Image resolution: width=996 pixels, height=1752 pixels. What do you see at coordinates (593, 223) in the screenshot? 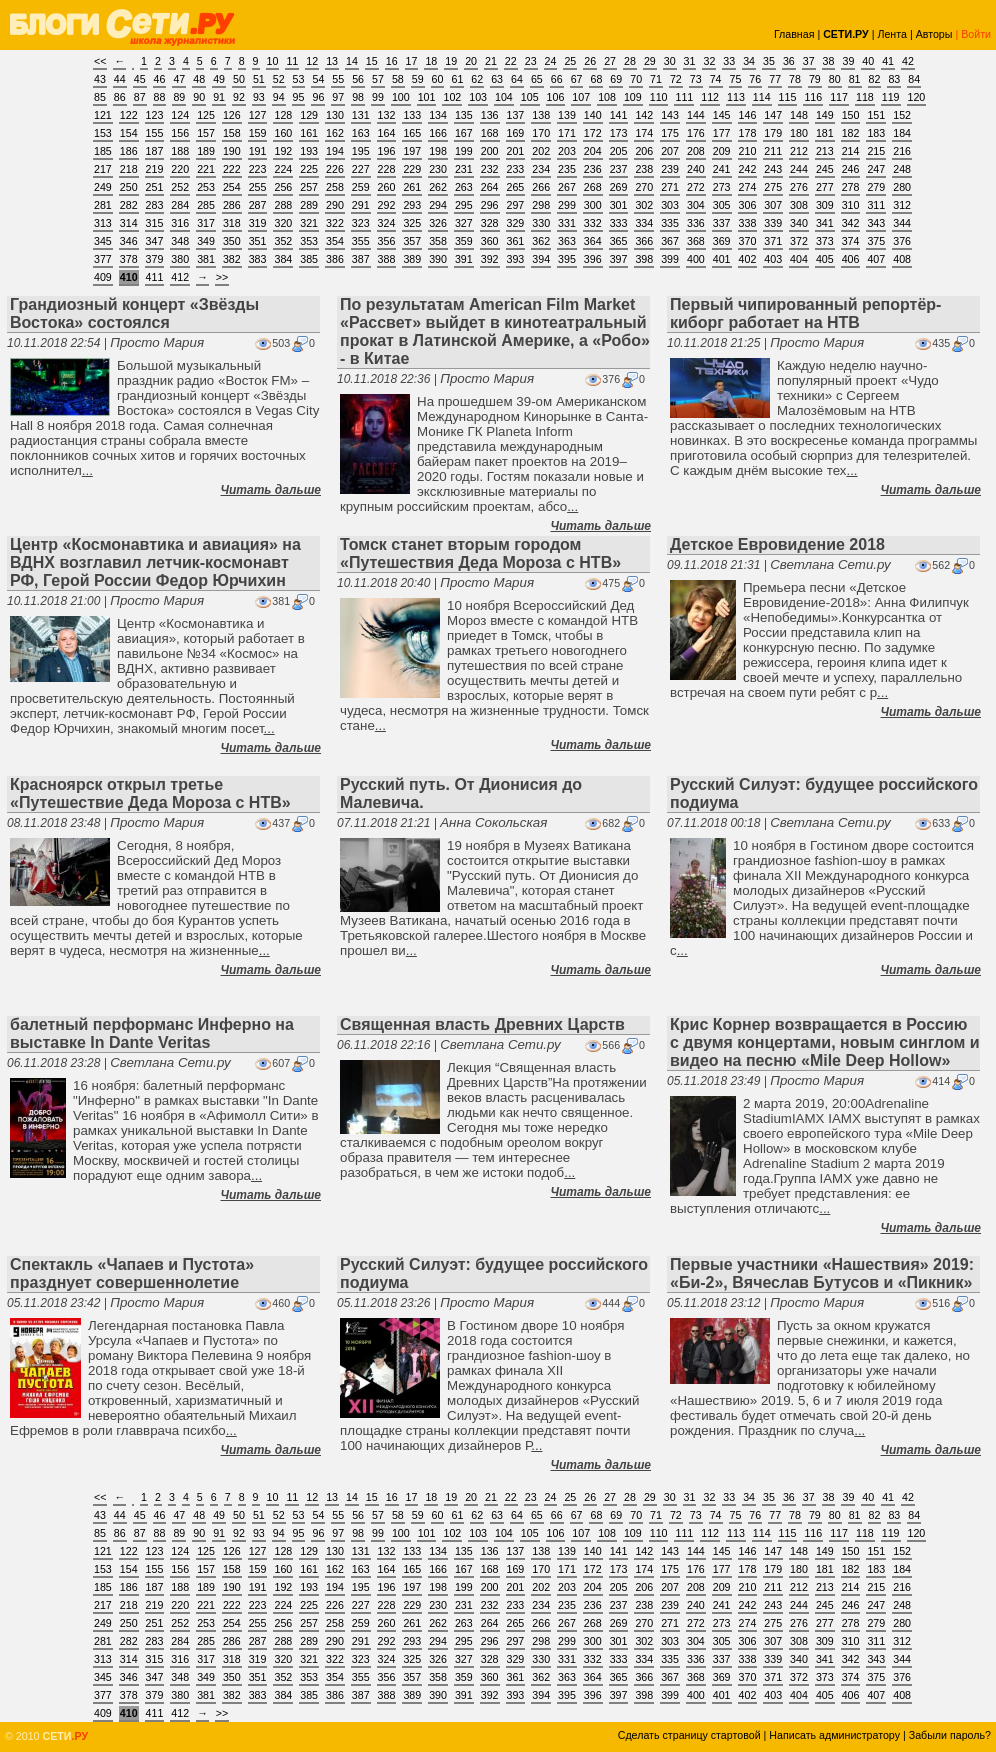
I see `332` at bounding box center [593, 223].